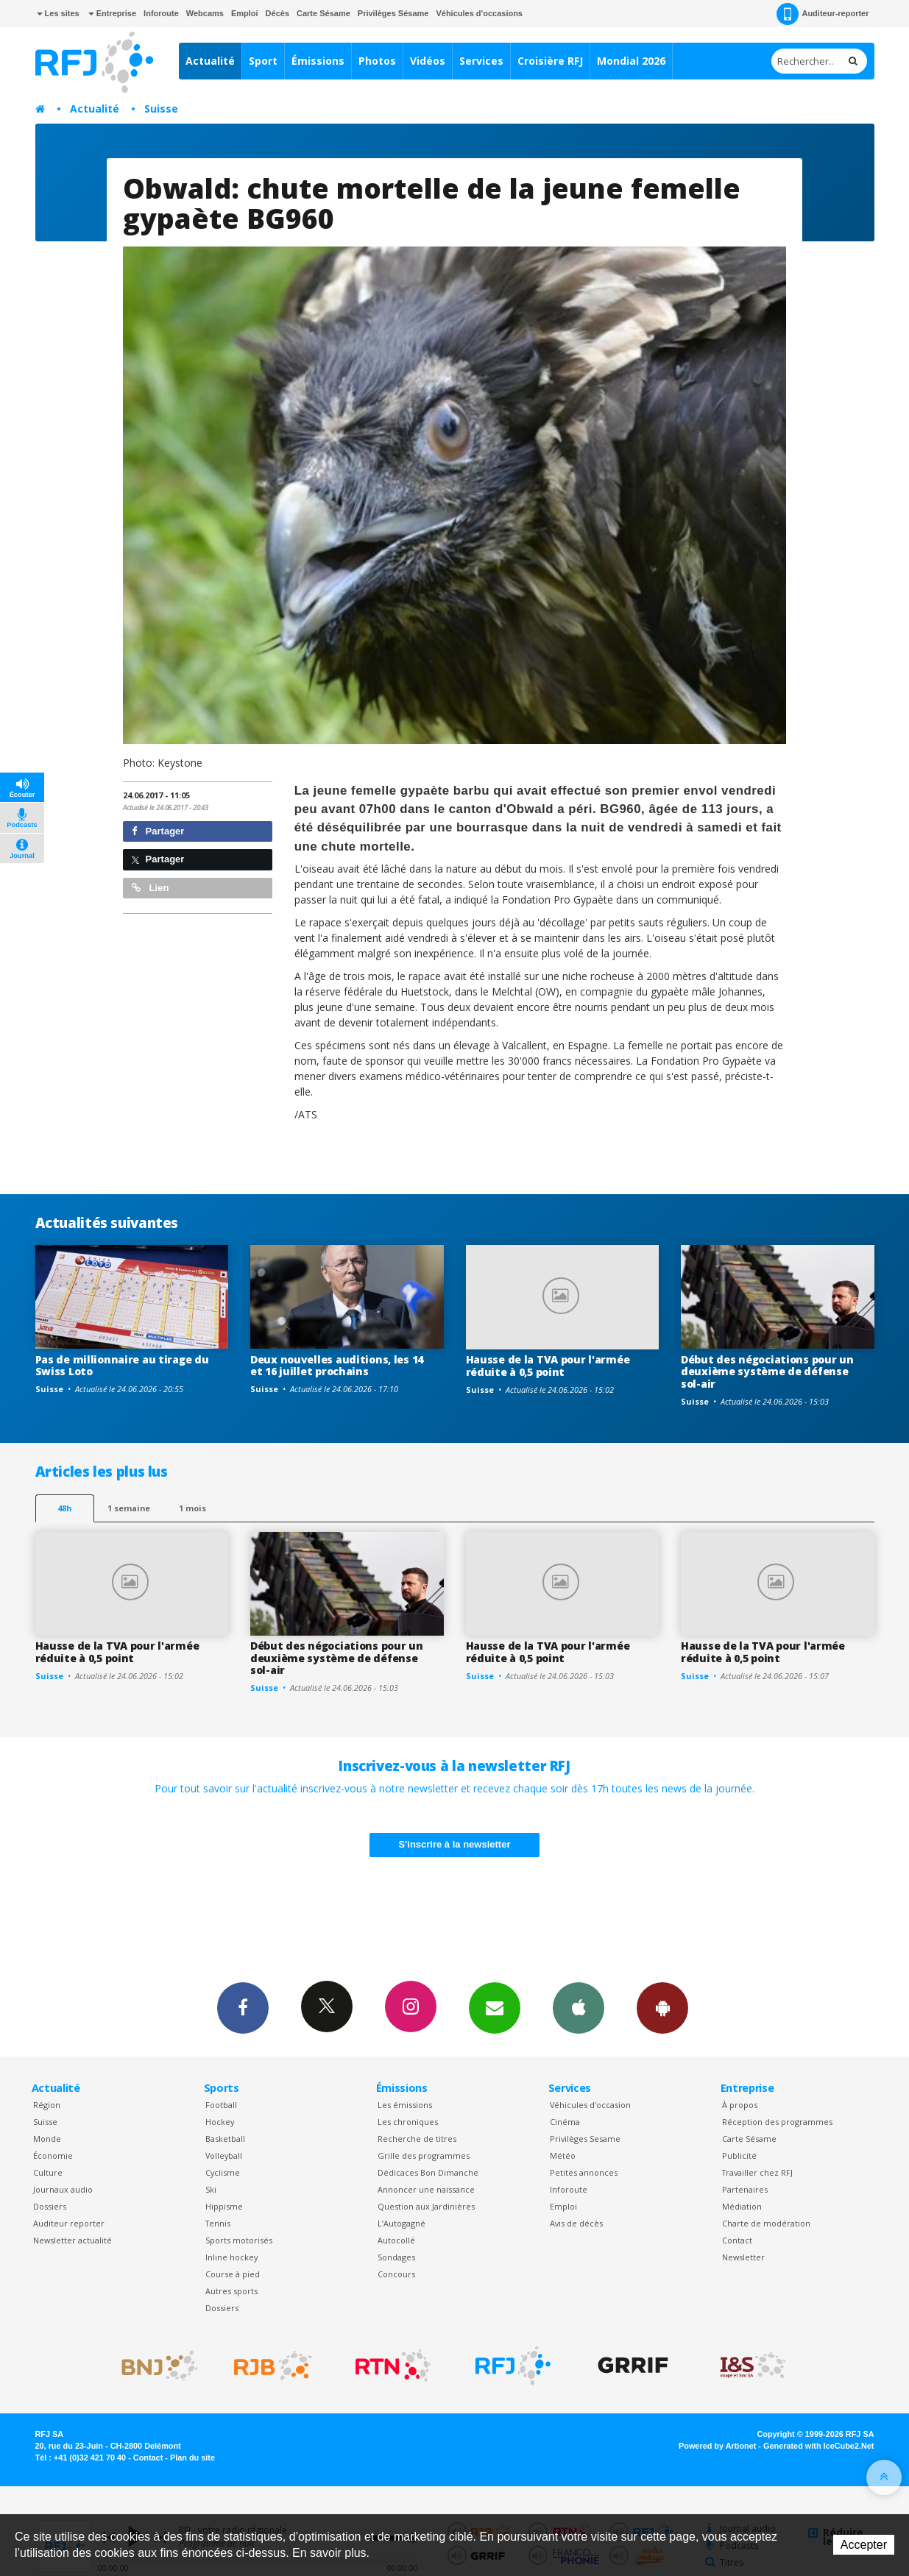 Image resolution: width=909 pixels, height=2576 pixels. I want to click on Émissions, so click(317, 61).